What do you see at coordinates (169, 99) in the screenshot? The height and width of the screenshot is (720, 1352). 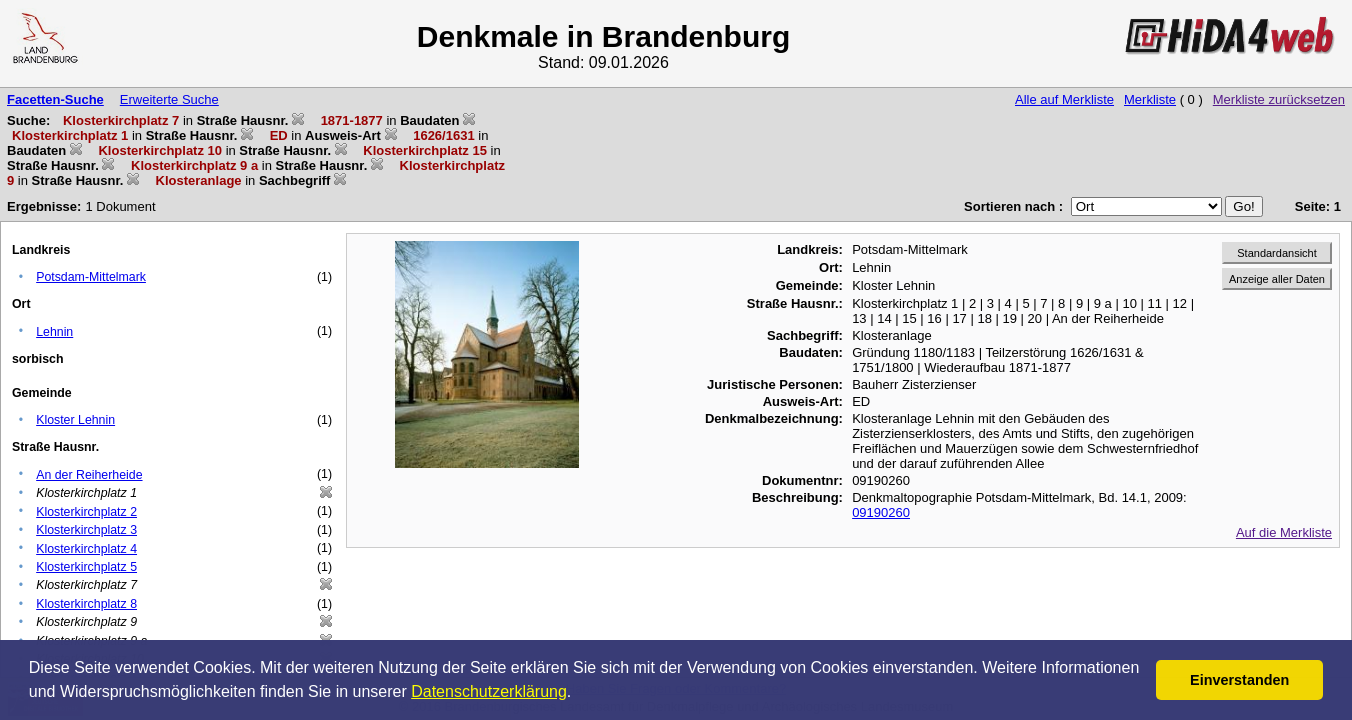 I see `Erweiterte Suche` at bounding box center [169, 99].